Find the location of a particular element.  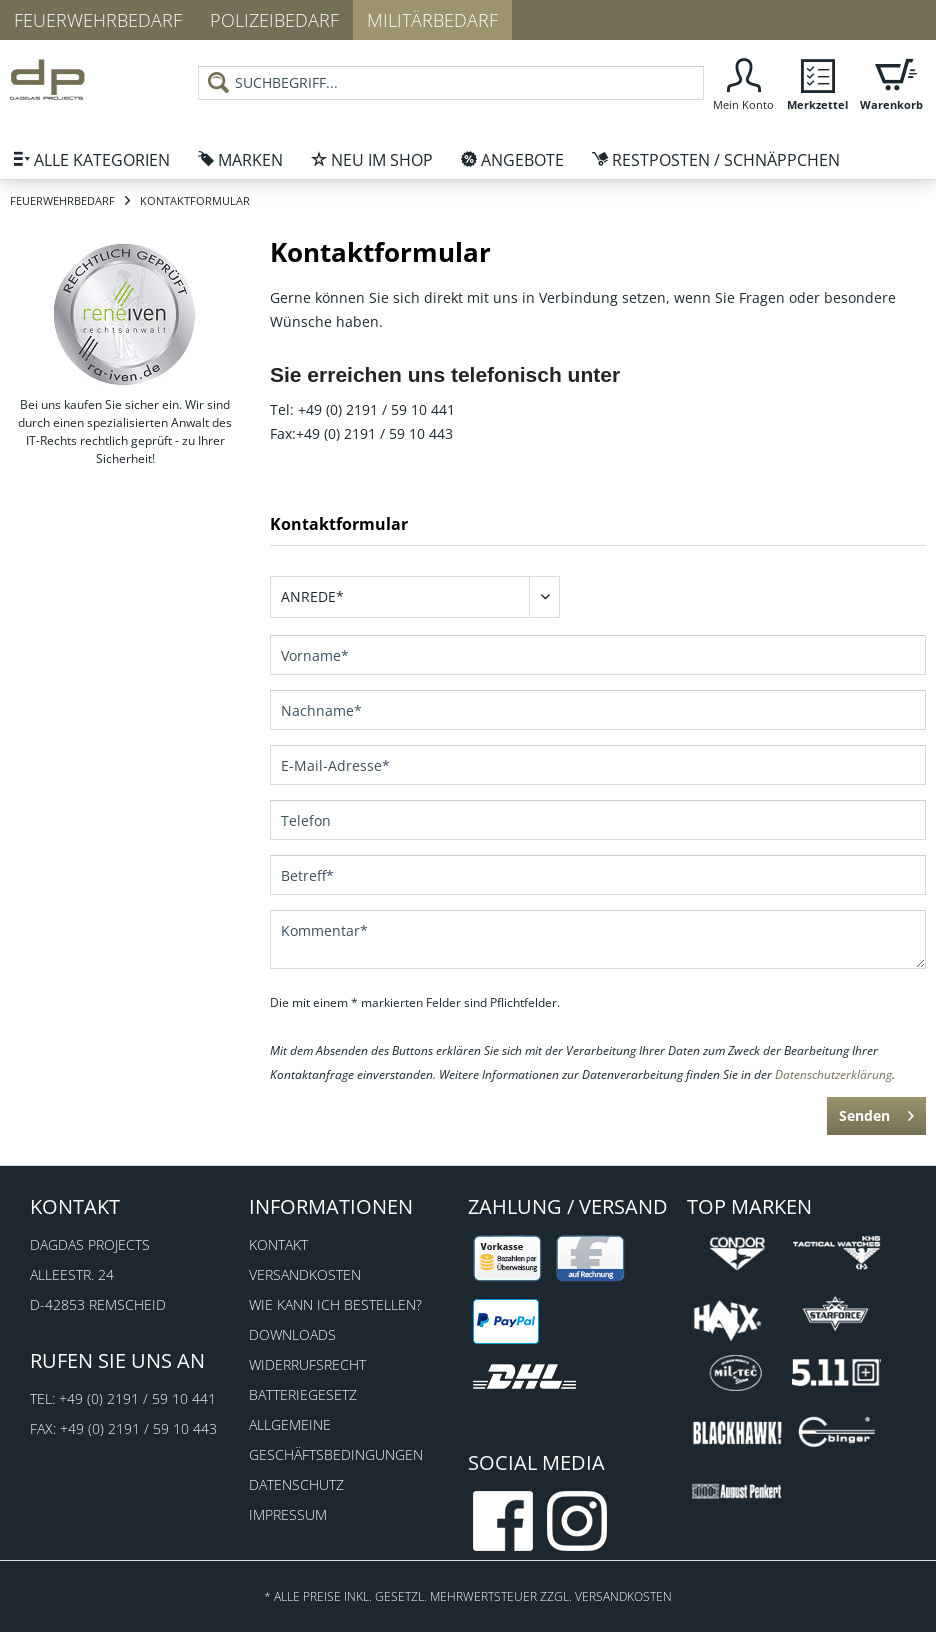

Kontakt is located at coordinates (278, 1244).